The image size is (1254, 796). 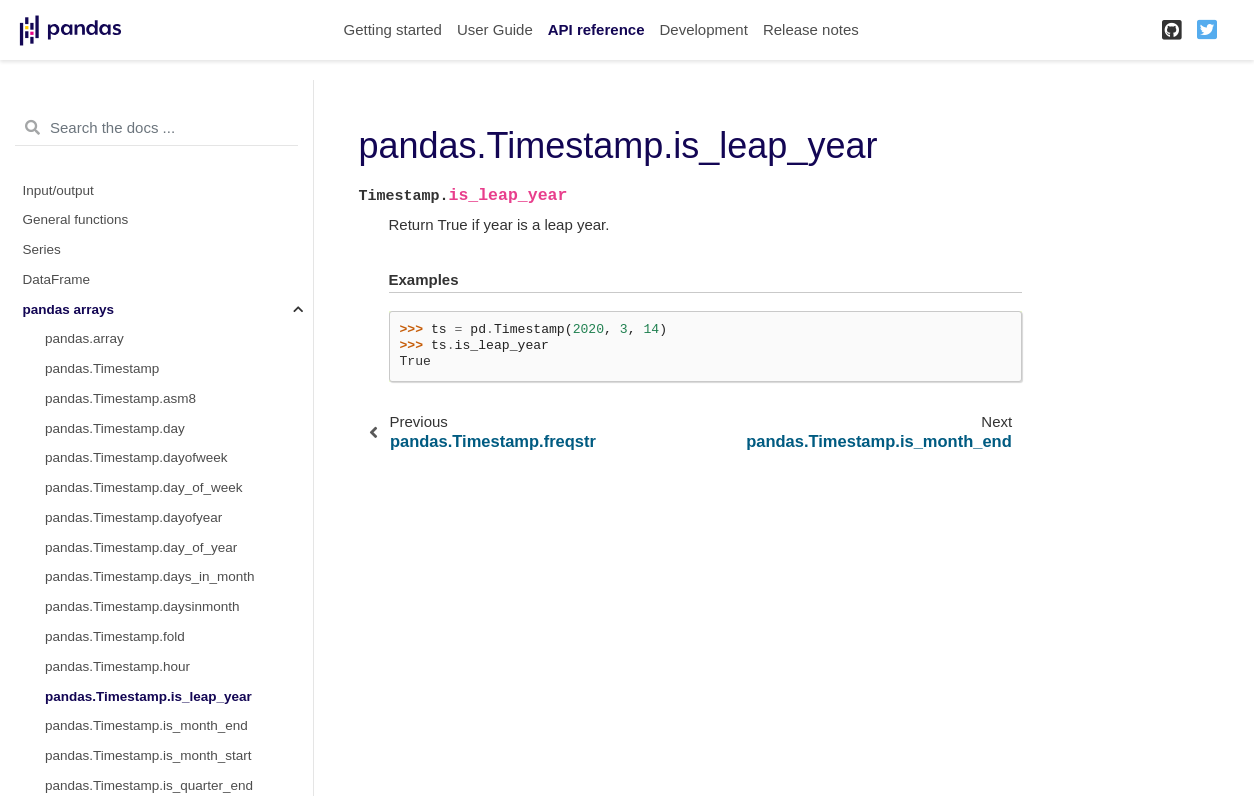 What do you see at coordinates (148, 696) in the screenshot?
I see `pandas.Timestamp.is_leap_year` at bounding box center [148, 696].